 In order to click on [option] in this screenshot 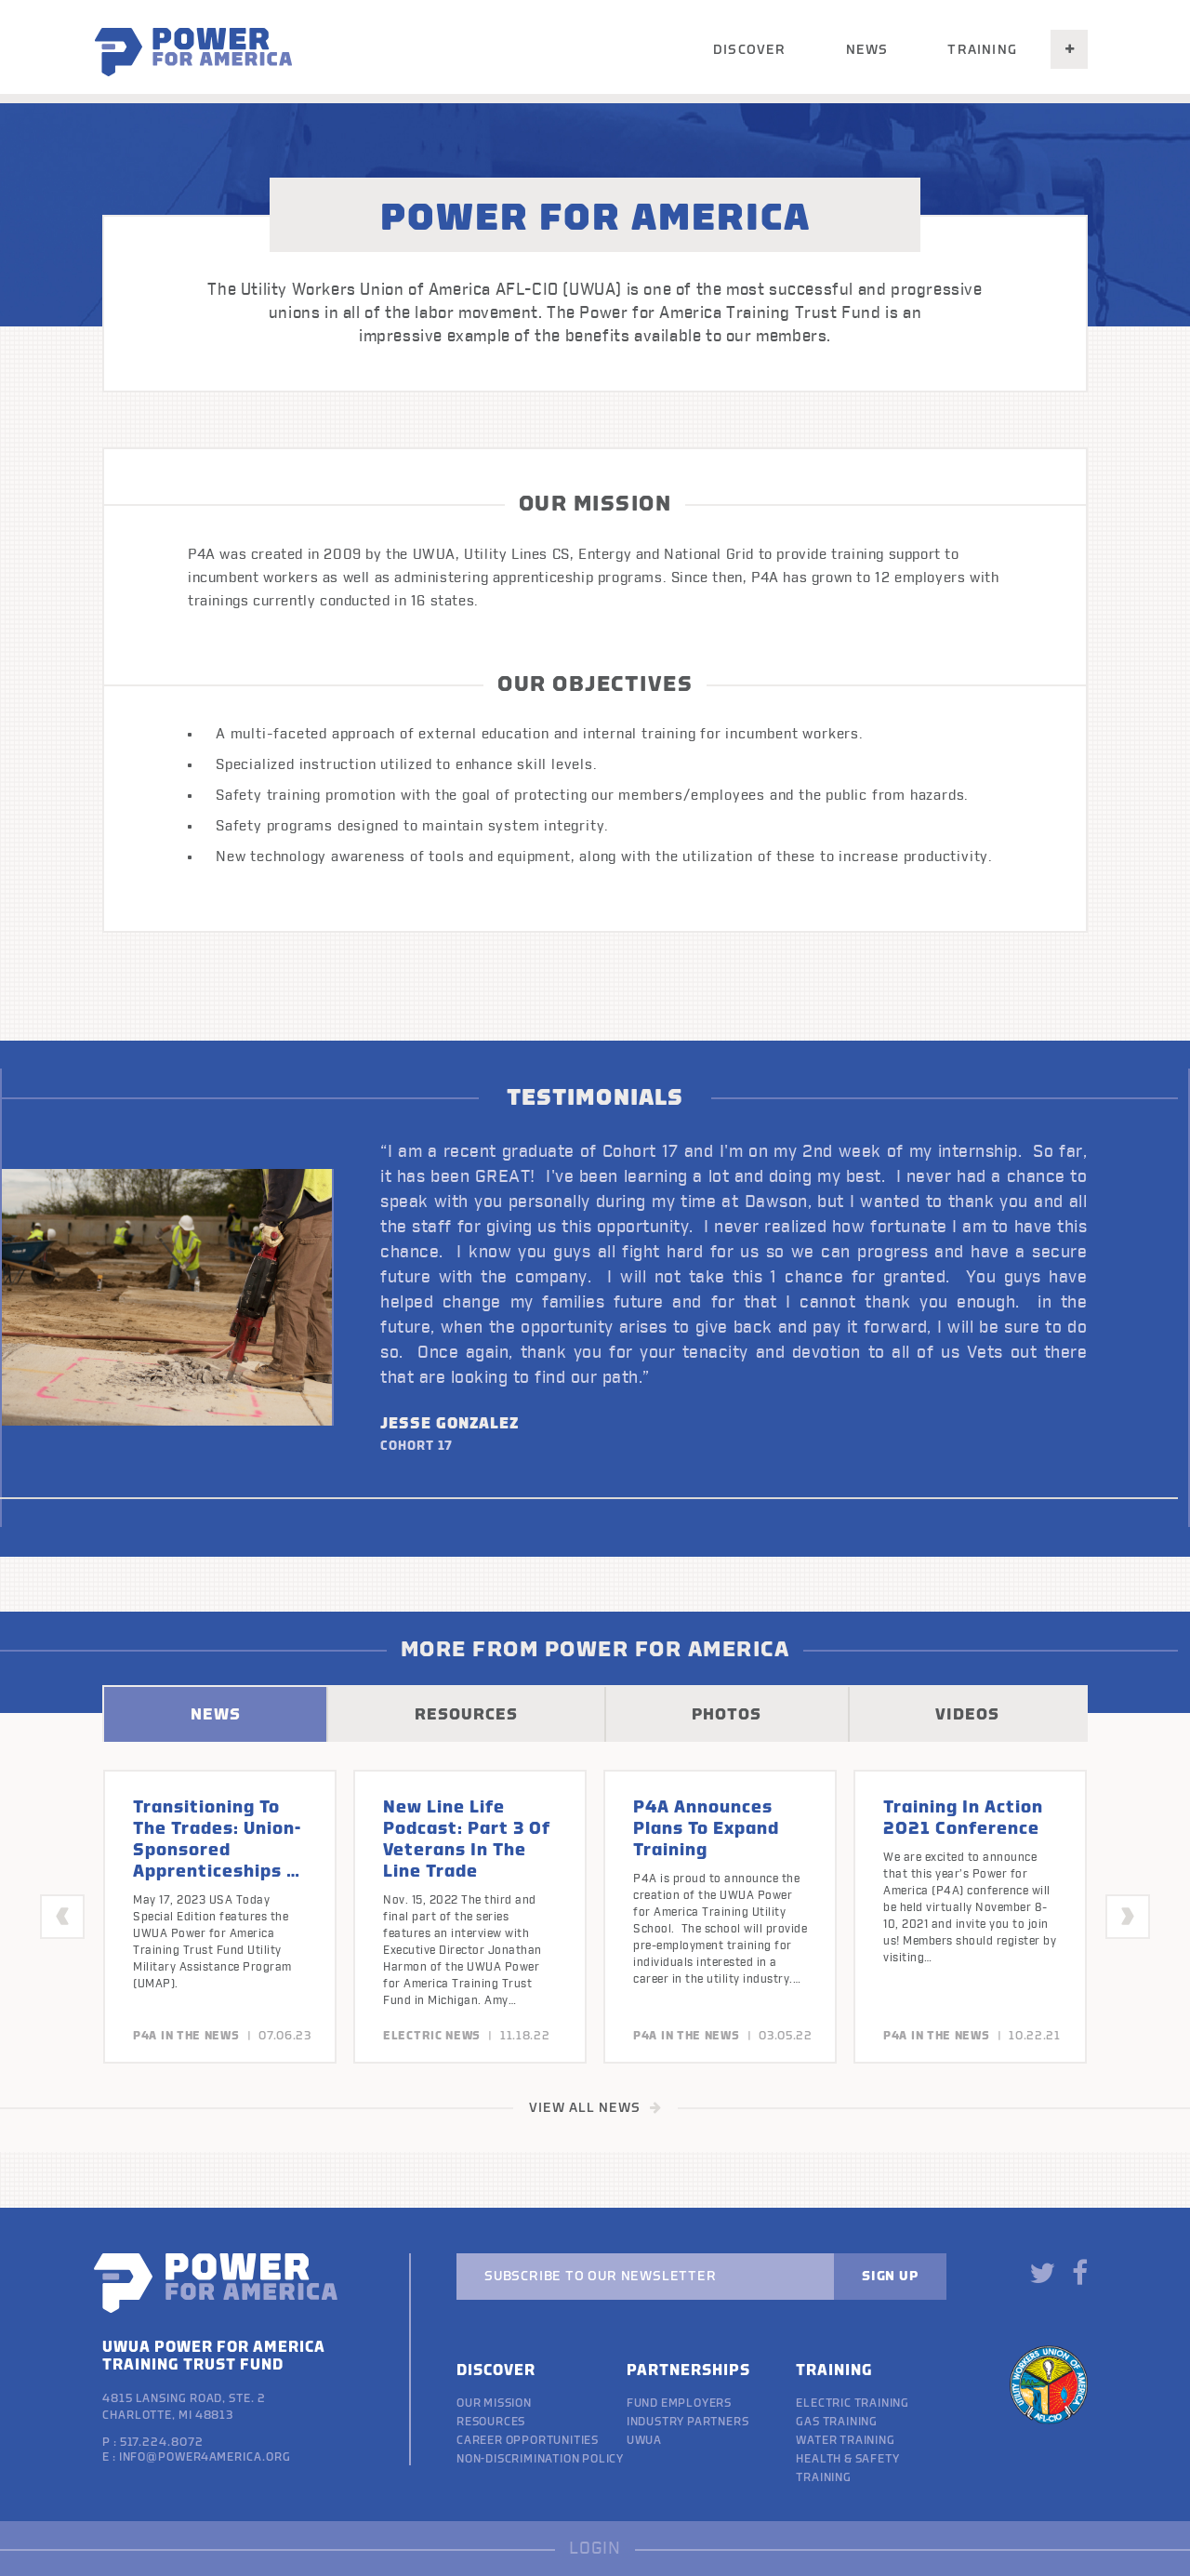, I will do `click(595, 1297)`.